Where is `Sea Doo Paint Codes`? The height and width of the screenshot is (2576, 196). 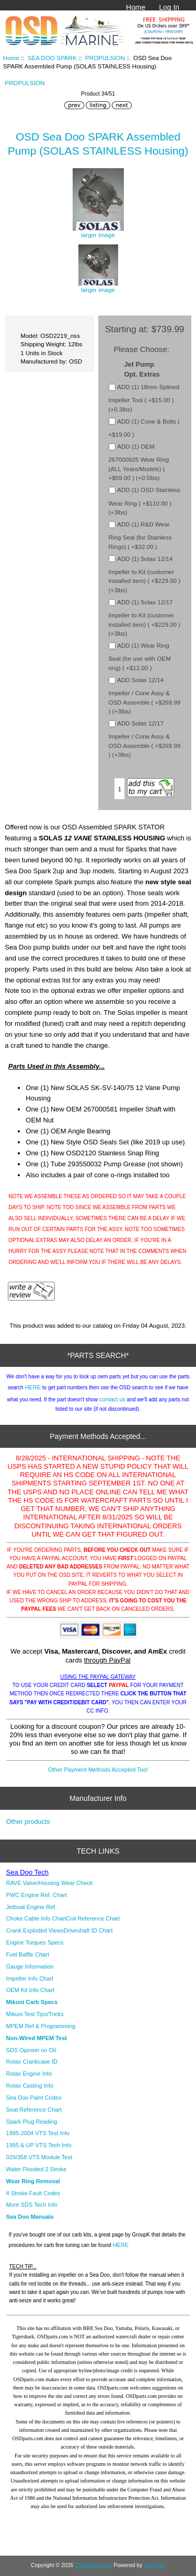 Sea Doo Paint Codes is located at coordinates (34, 2097).